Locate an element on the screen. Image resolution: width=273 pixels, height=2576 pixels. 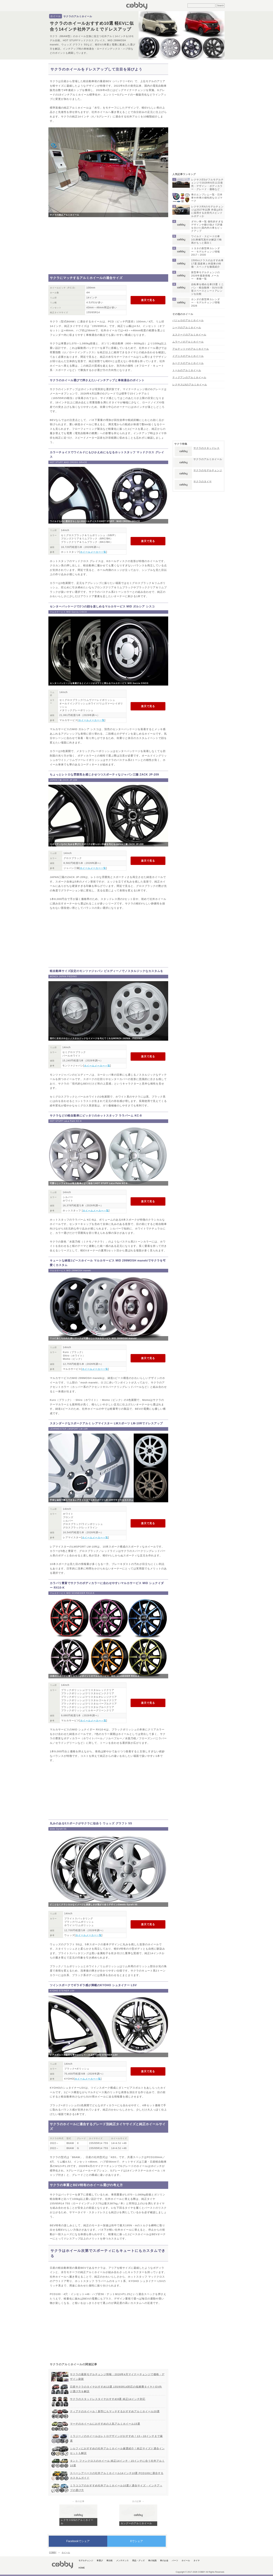
ティグアンのアルミホイール is located at coordinates (189, 377).